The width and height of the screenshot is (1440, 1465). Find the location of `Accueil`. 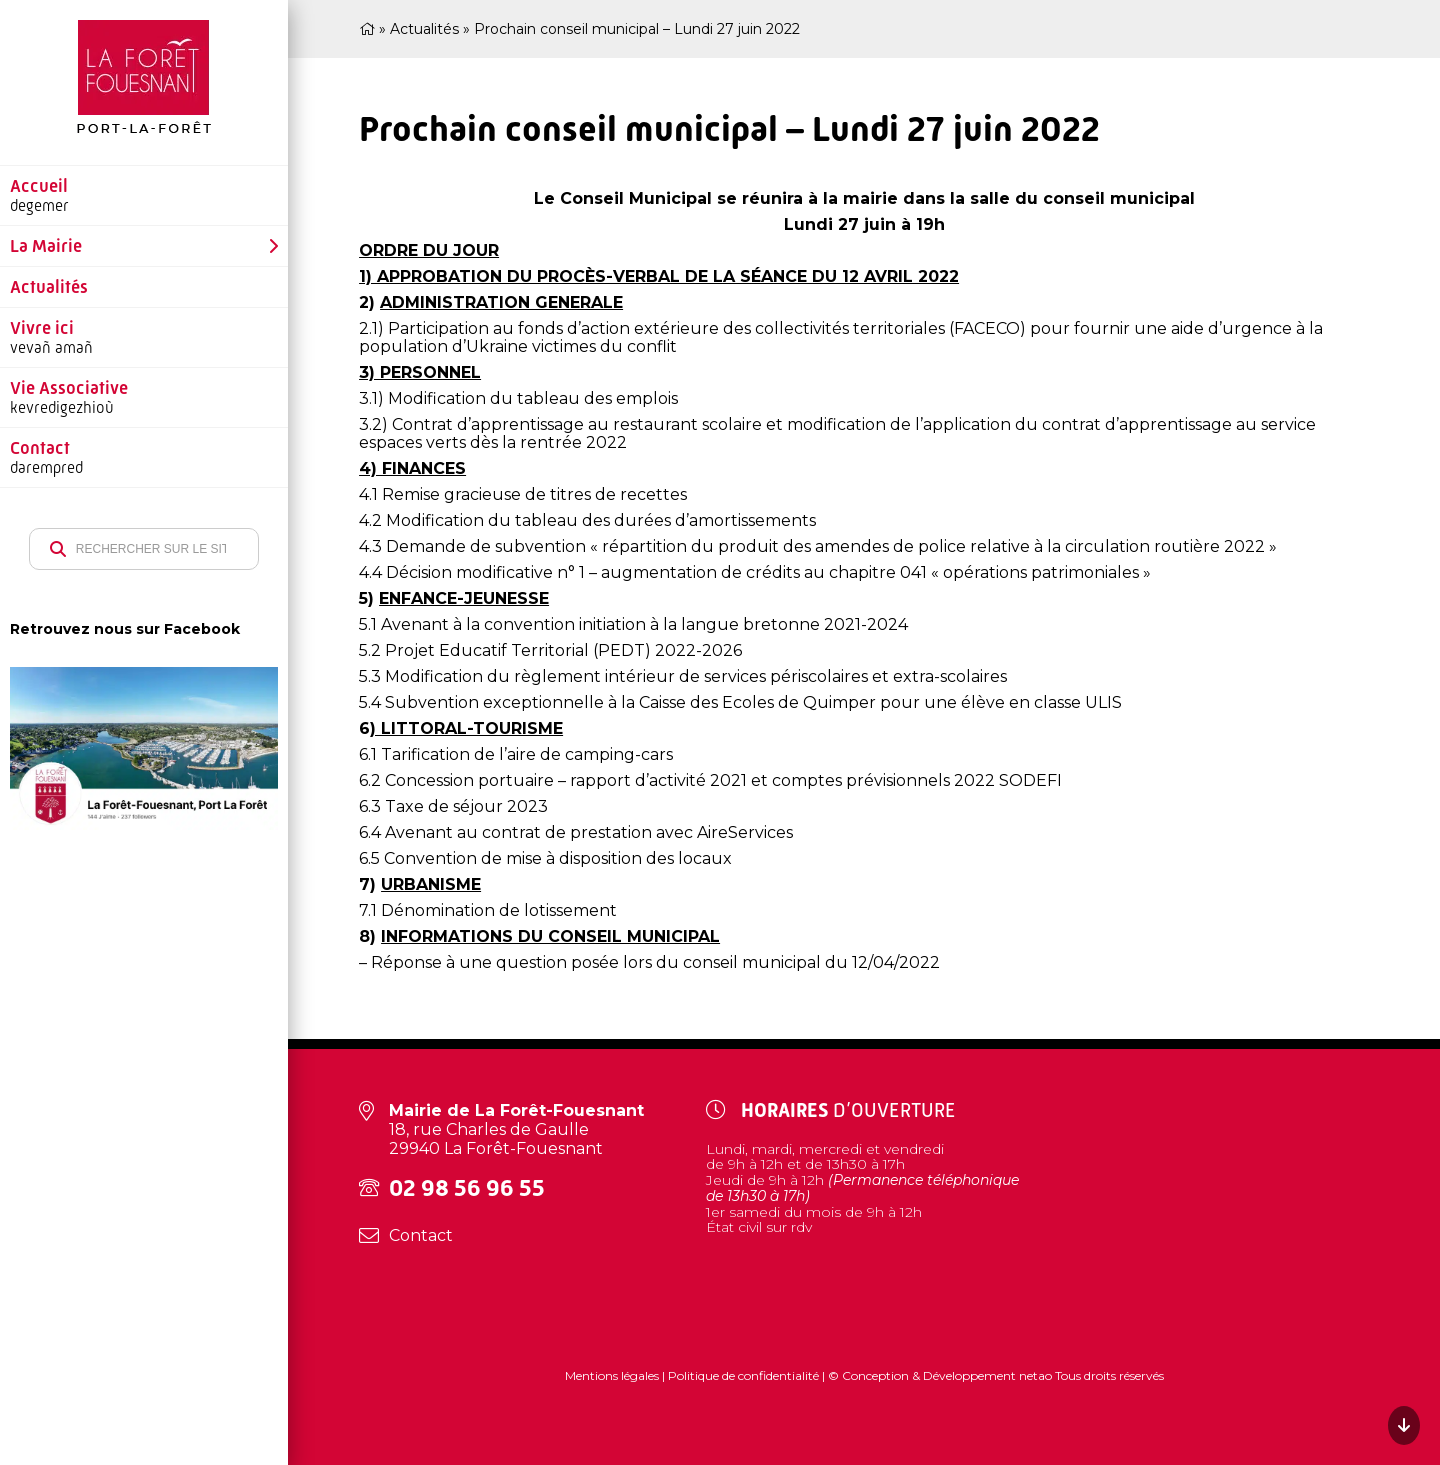

Accueil is located at coordinates (39, 186).